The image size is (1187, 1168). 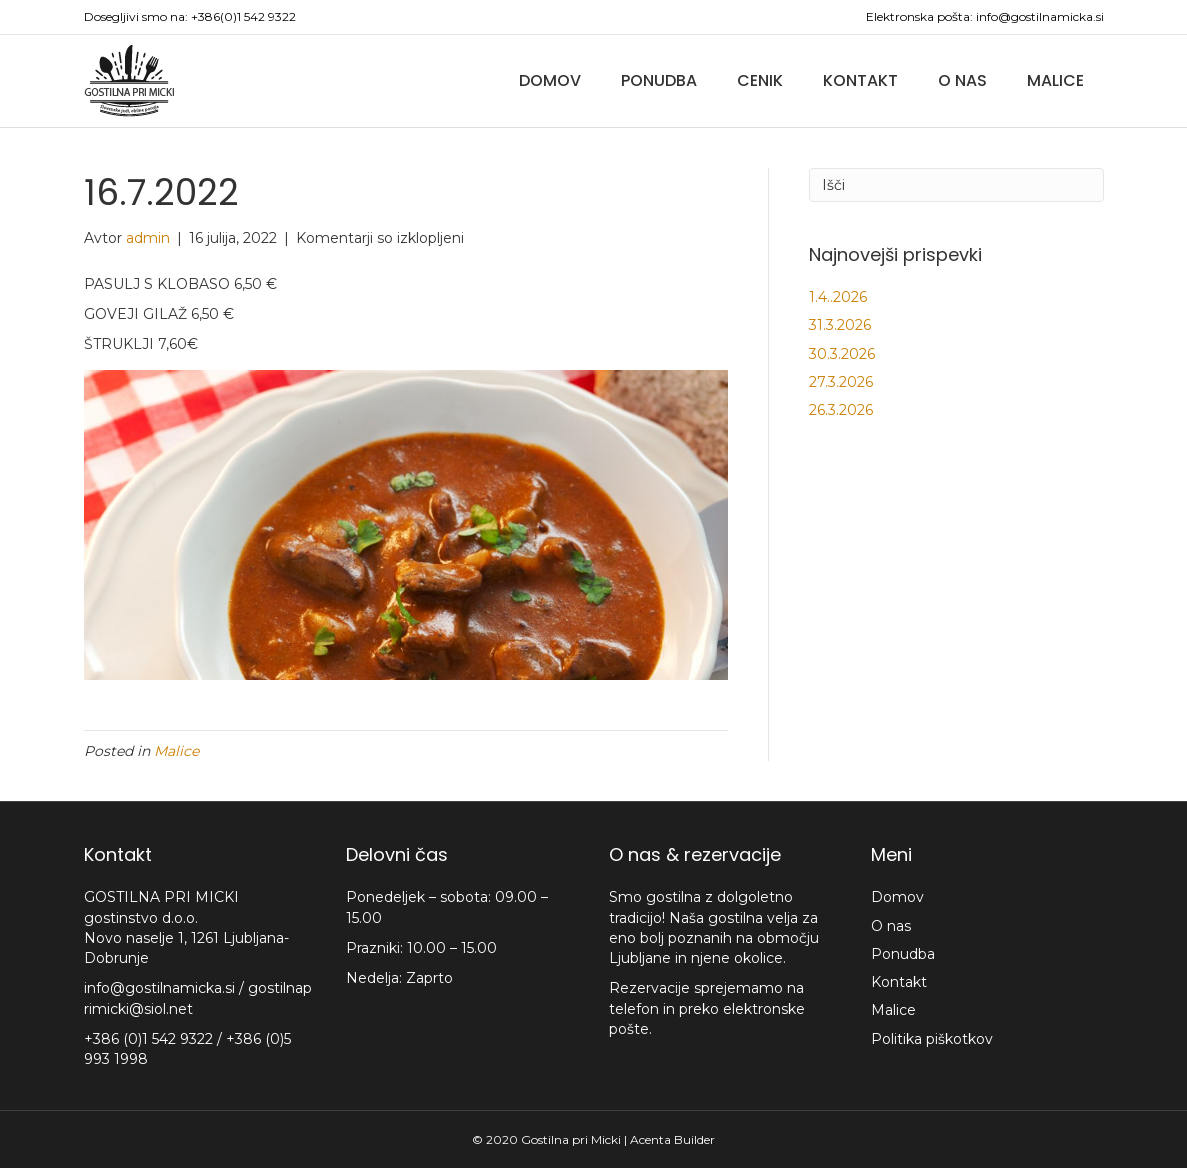 What do you see at coordinates (760, 80) in the screenshot?
I see `Cenik` at bounding box center [760, 80].